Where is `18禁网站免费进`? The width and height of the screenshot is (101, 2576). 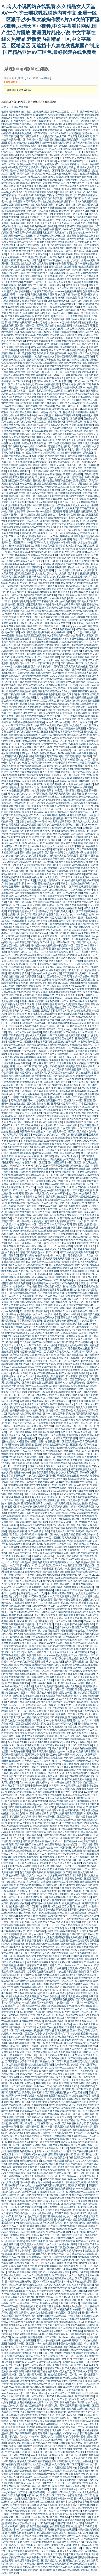 18禁网站免费进 is located at coordinates (71, 1788).